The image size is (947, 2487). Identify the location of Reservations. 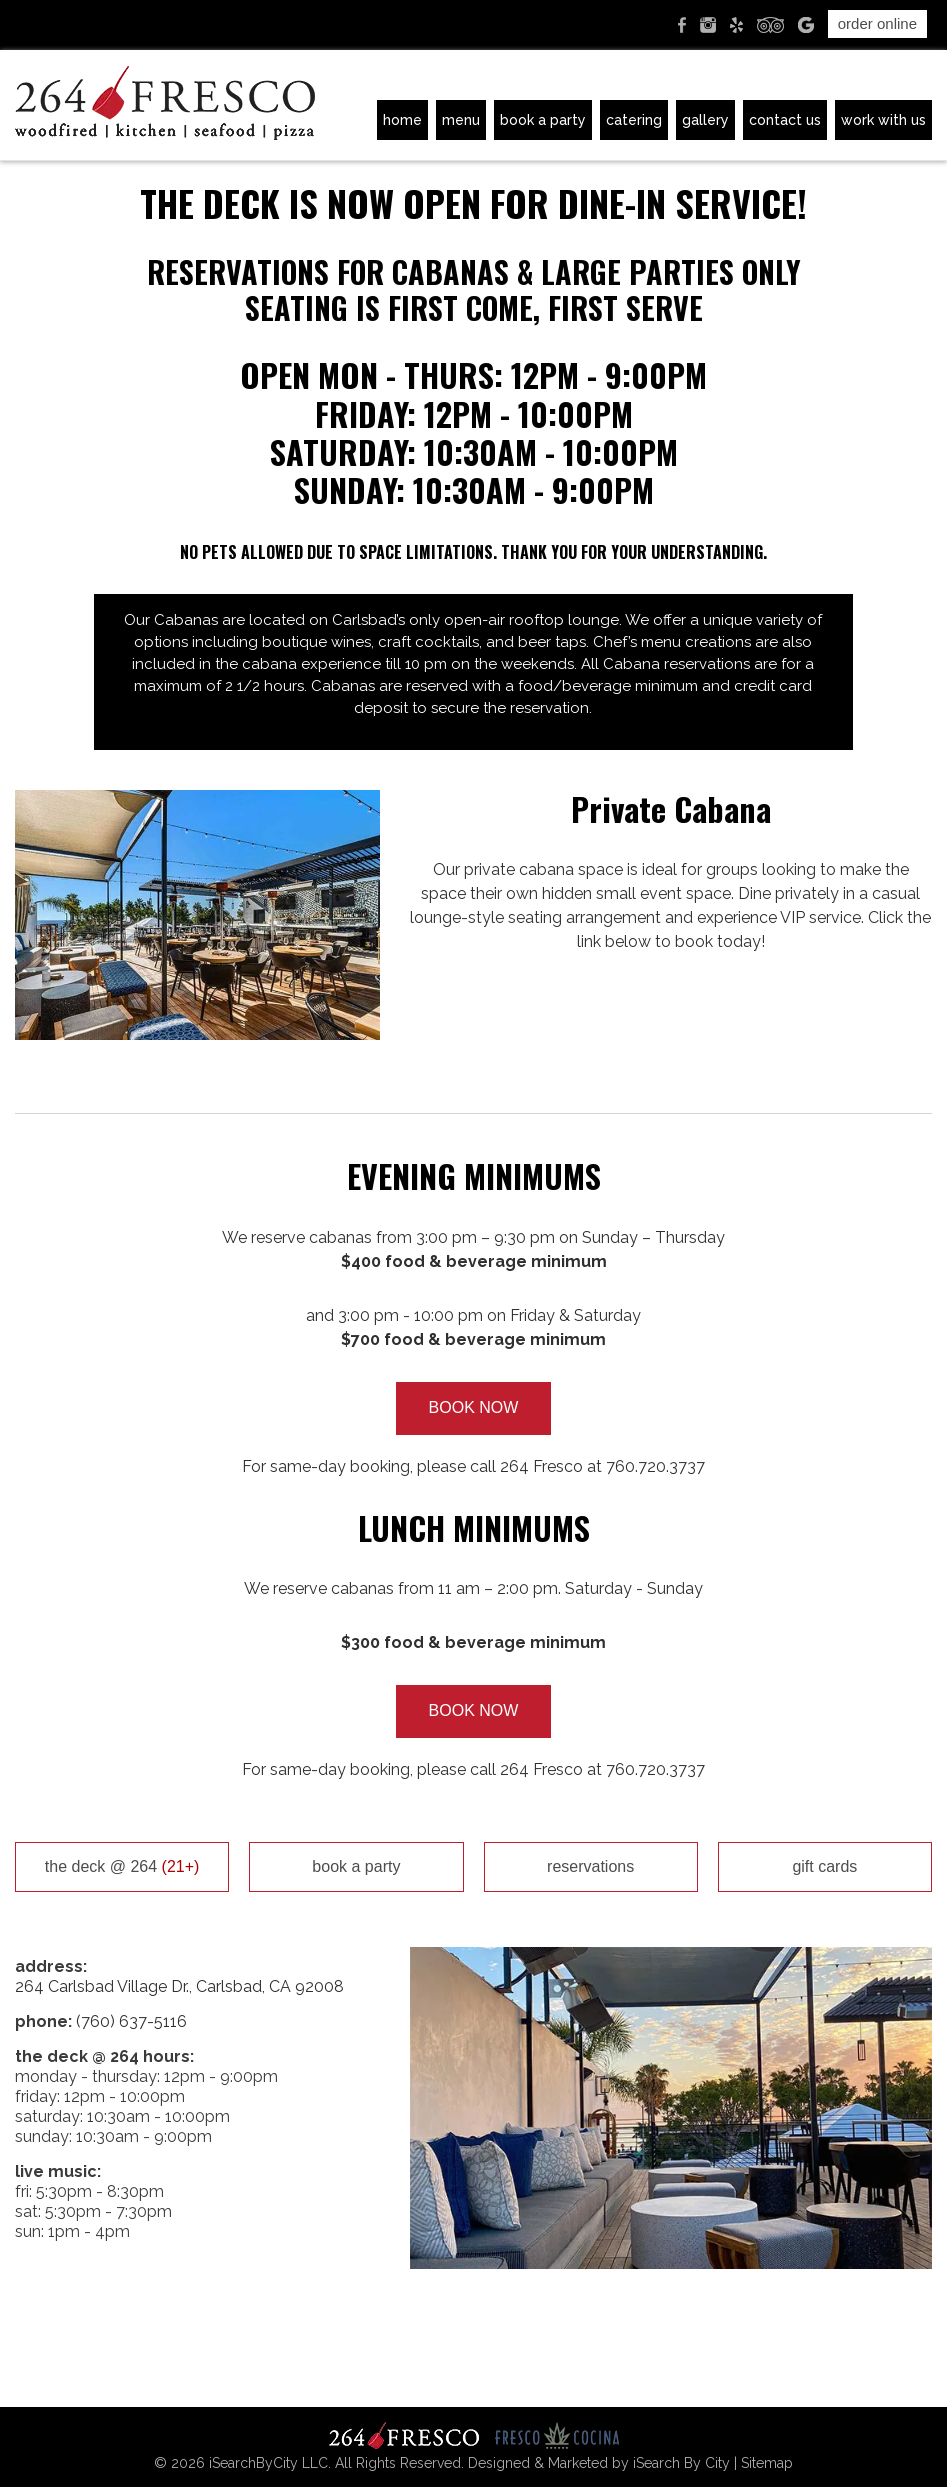
(590, 1866).